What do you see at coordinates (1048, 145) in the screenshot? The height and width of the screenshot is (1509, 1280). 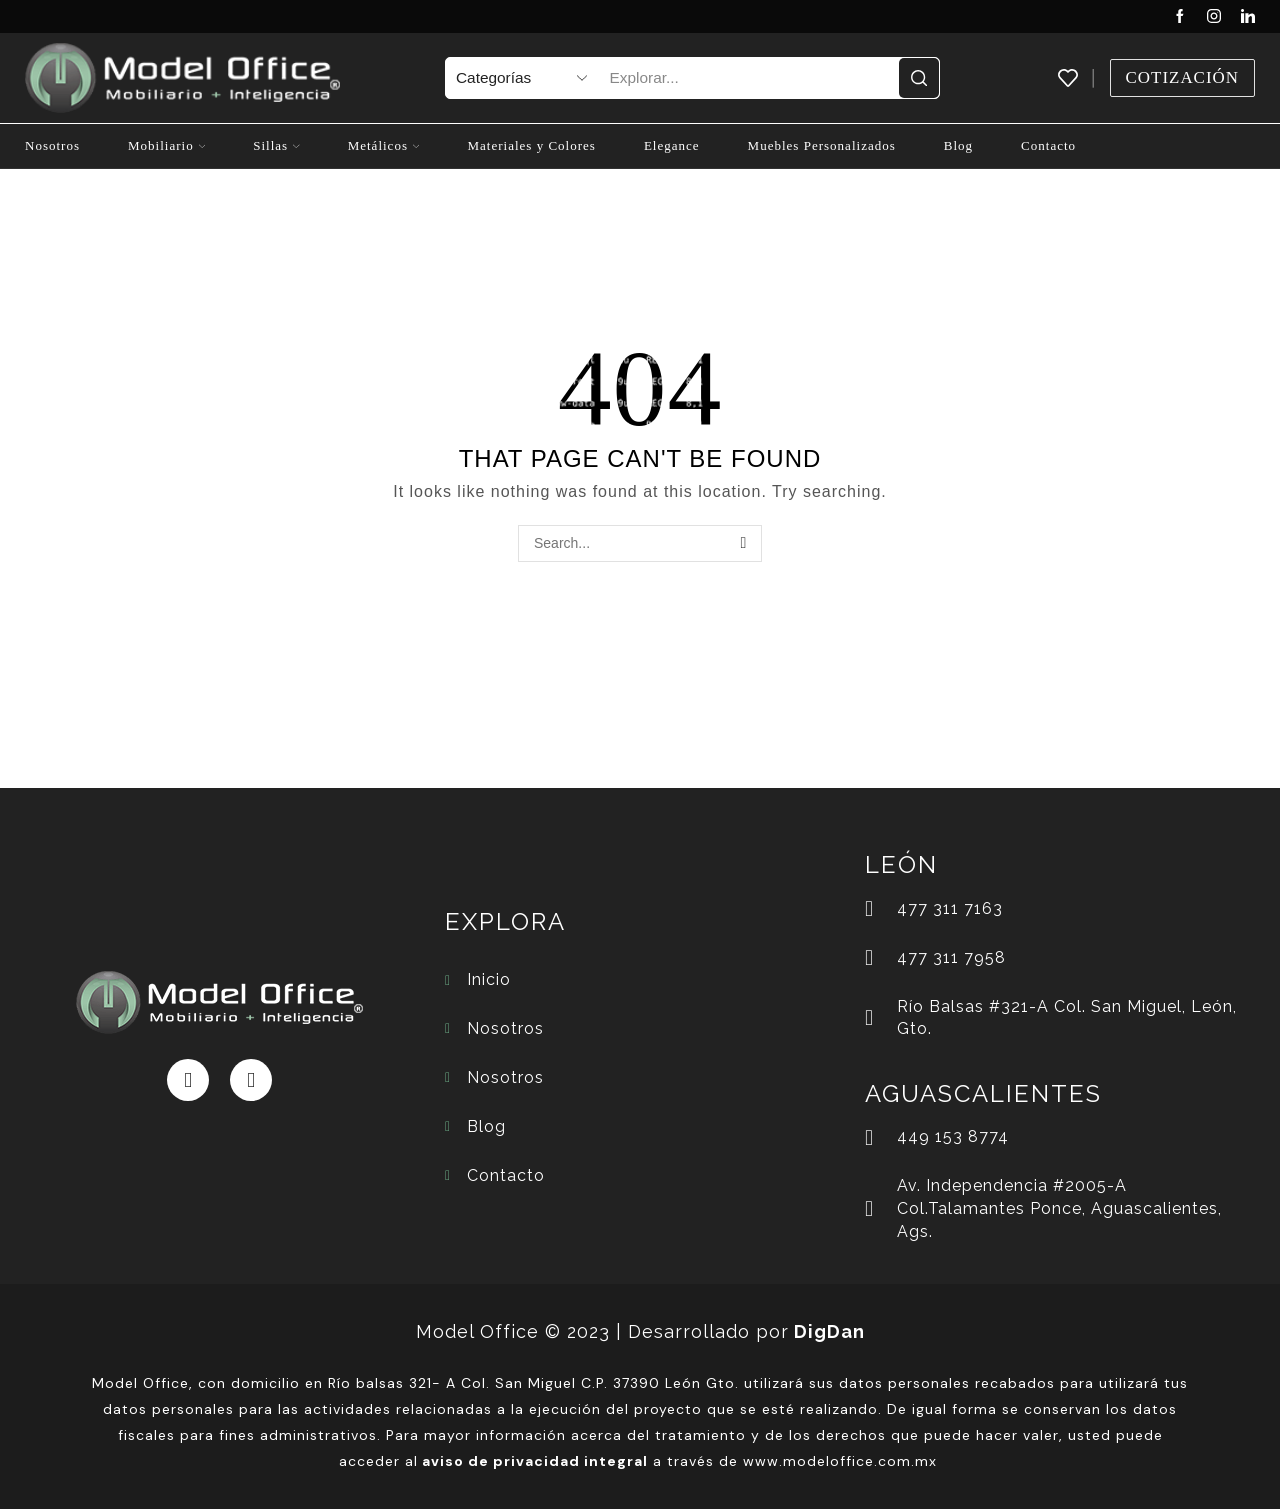 I see `Contacto` at bounding box center [1048, 145].